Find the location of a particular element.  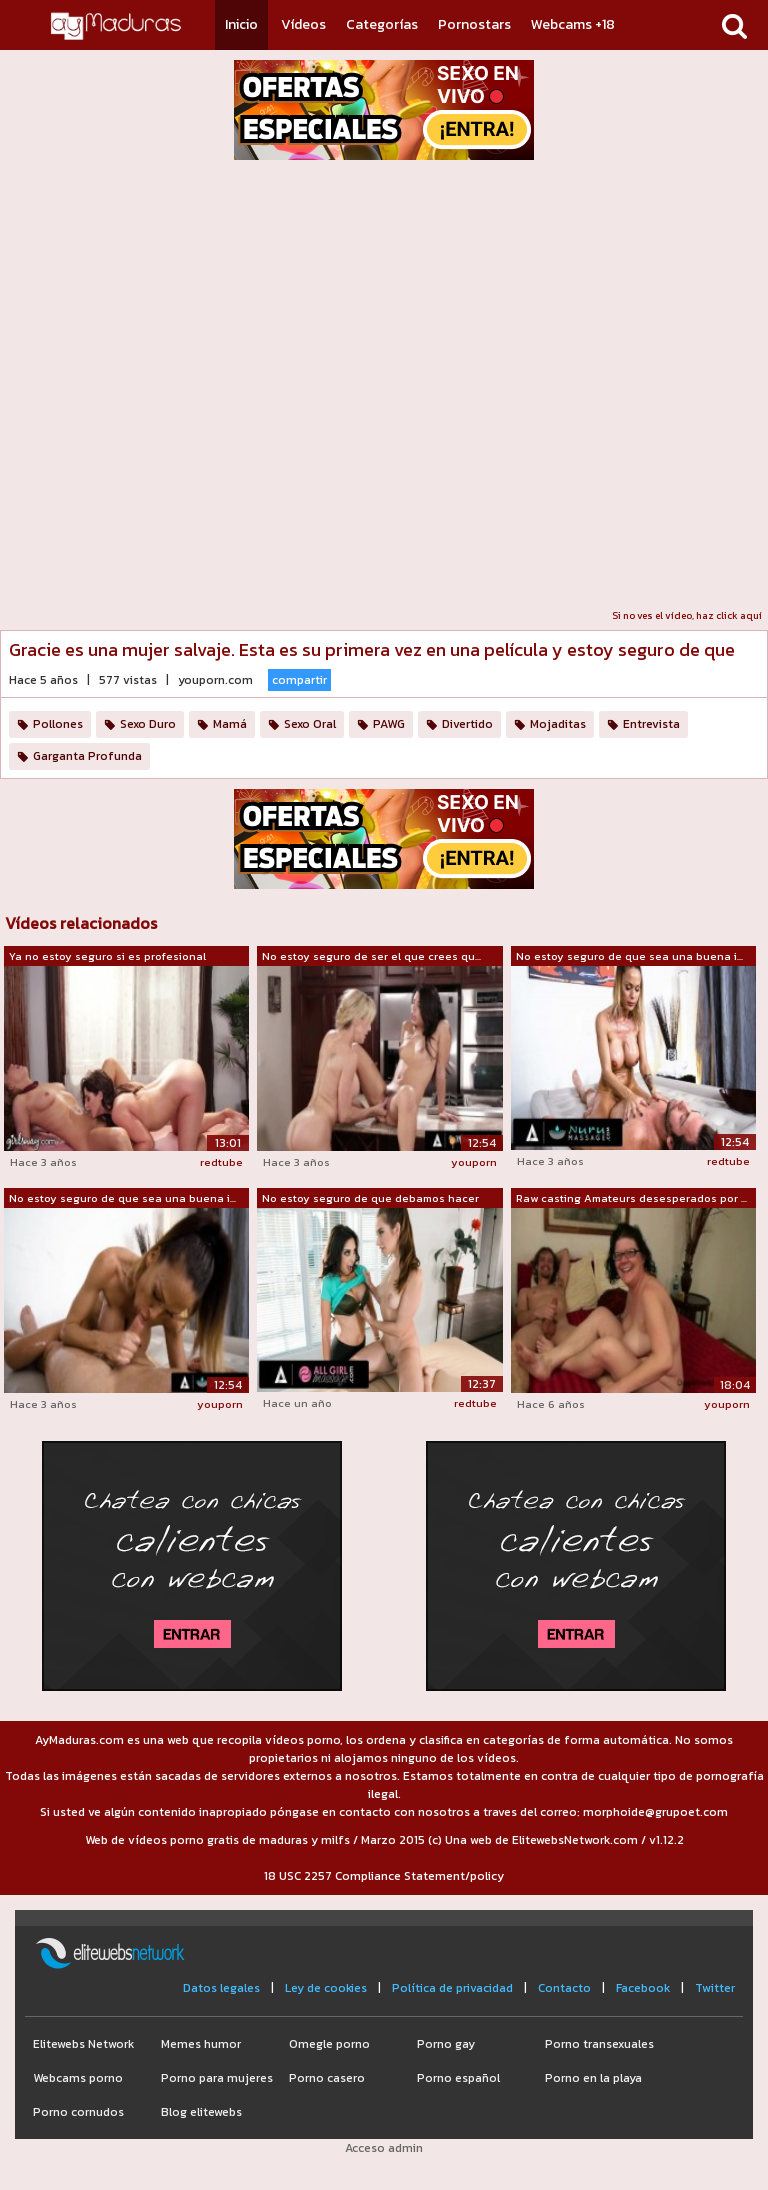

Mojaditas is located at coordinates (558, 724).